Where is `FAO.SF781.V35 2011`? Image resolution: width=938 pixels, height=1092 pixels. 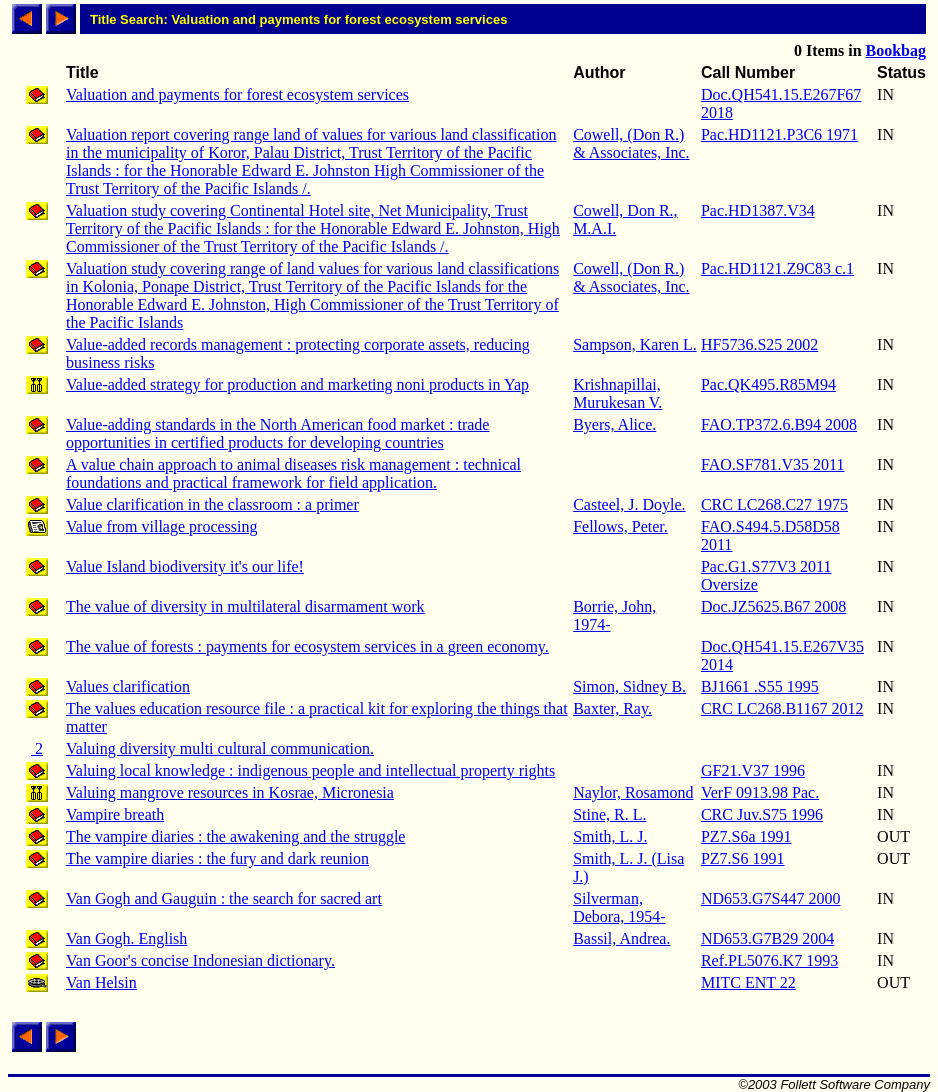
FAO.SF781.V35 2011 is located at coordinates (773, 464).